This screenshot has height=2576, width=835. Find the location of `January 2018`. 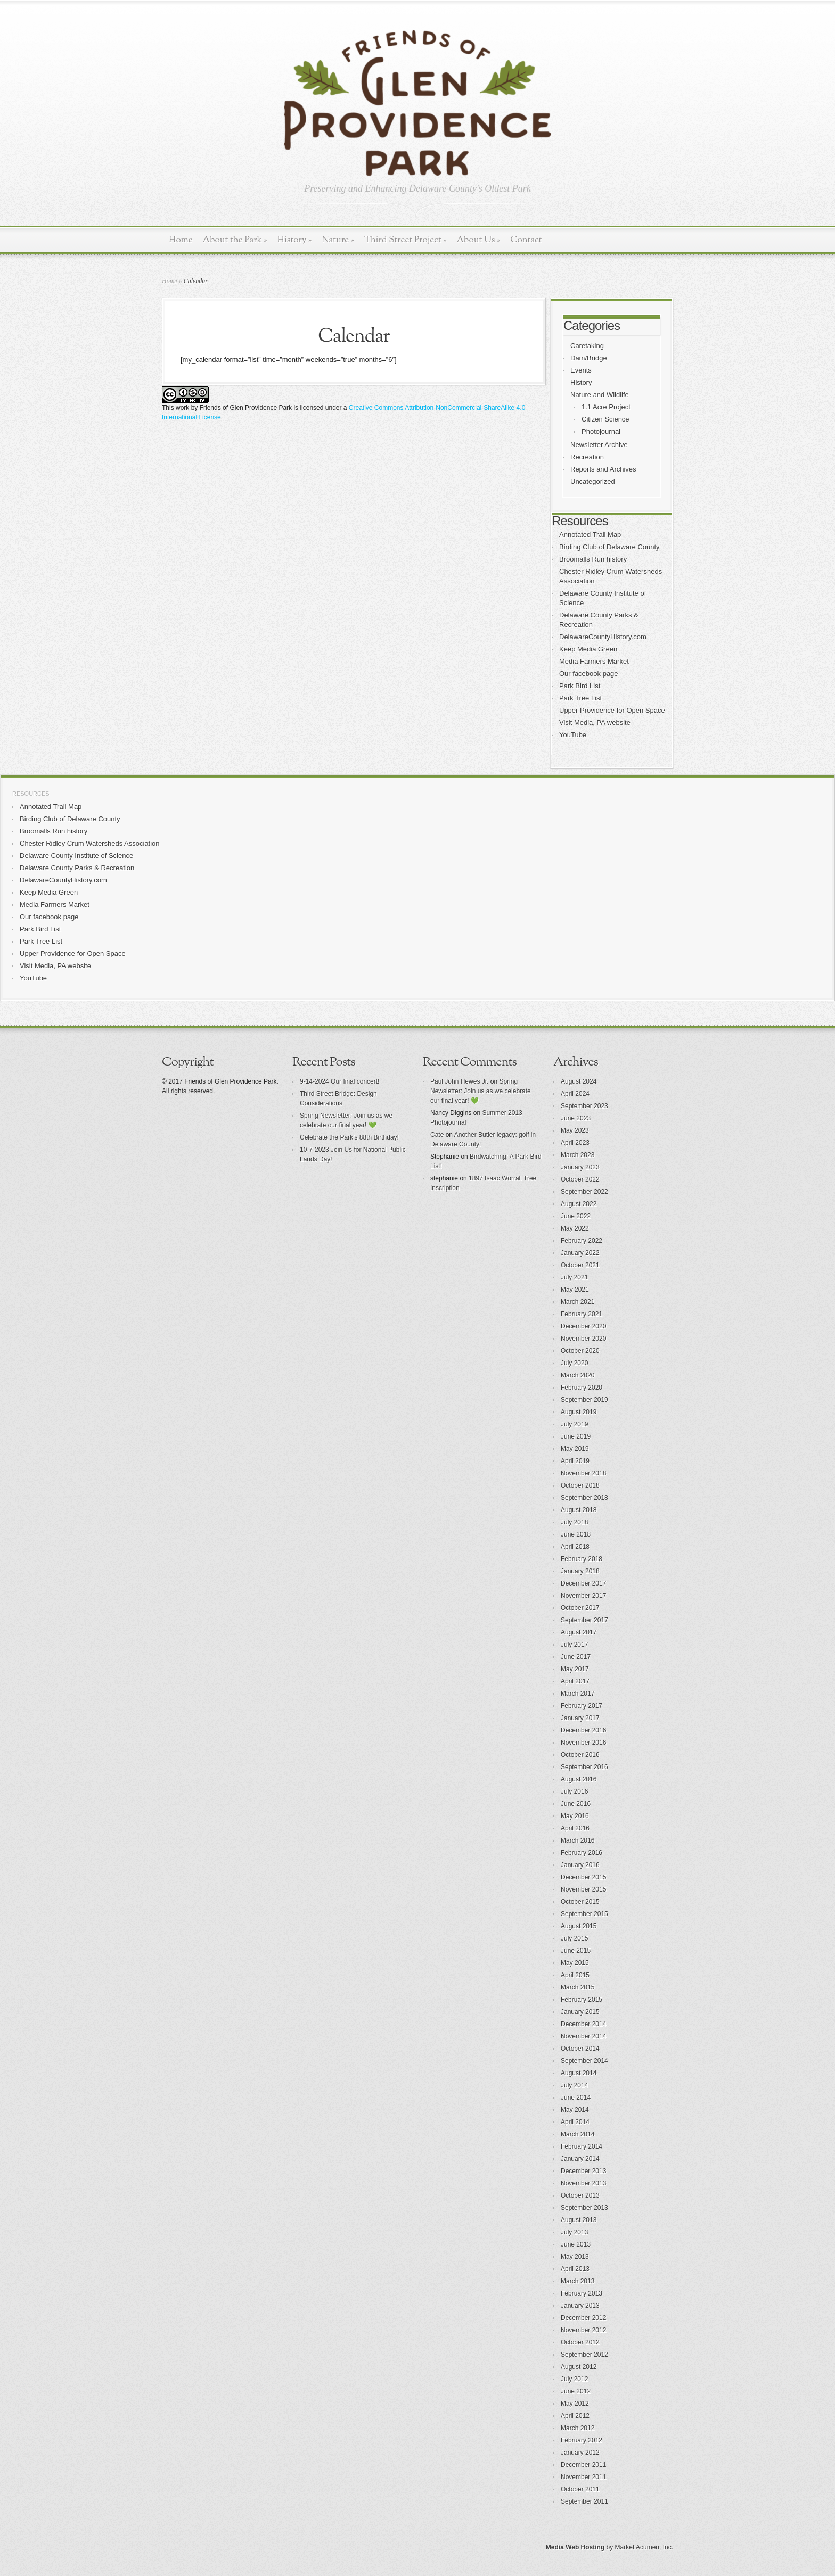

January 2018 is located at coordinates (580, 1571).